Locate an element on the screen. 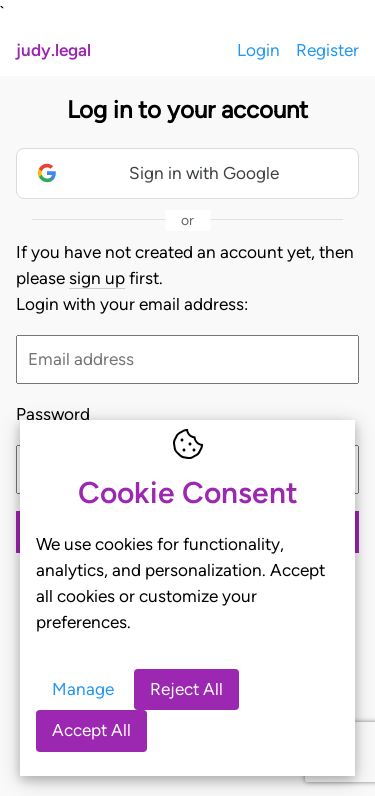 Image resolution: width=375 pixels, height=796 pixels. Login is located at coordinates (258, 50).